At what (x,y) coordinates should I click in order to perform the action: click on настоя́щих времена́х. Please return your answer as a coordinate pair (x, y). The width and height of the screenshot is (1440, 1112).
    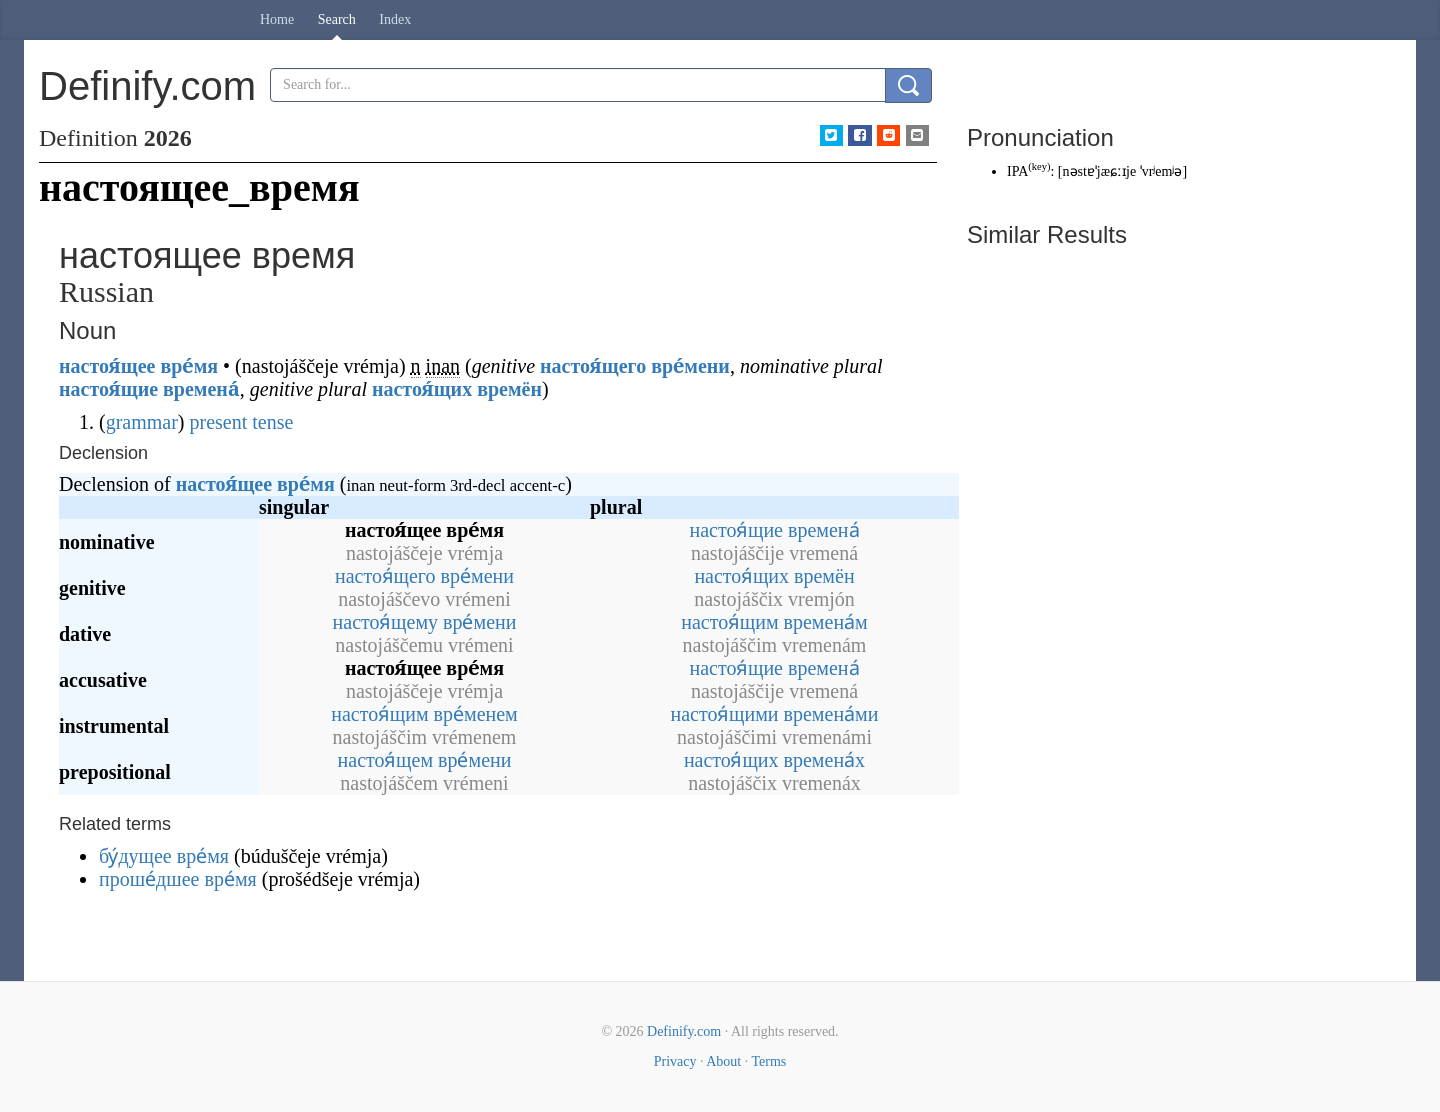
    Looking at the image, I should click on (774, 760).